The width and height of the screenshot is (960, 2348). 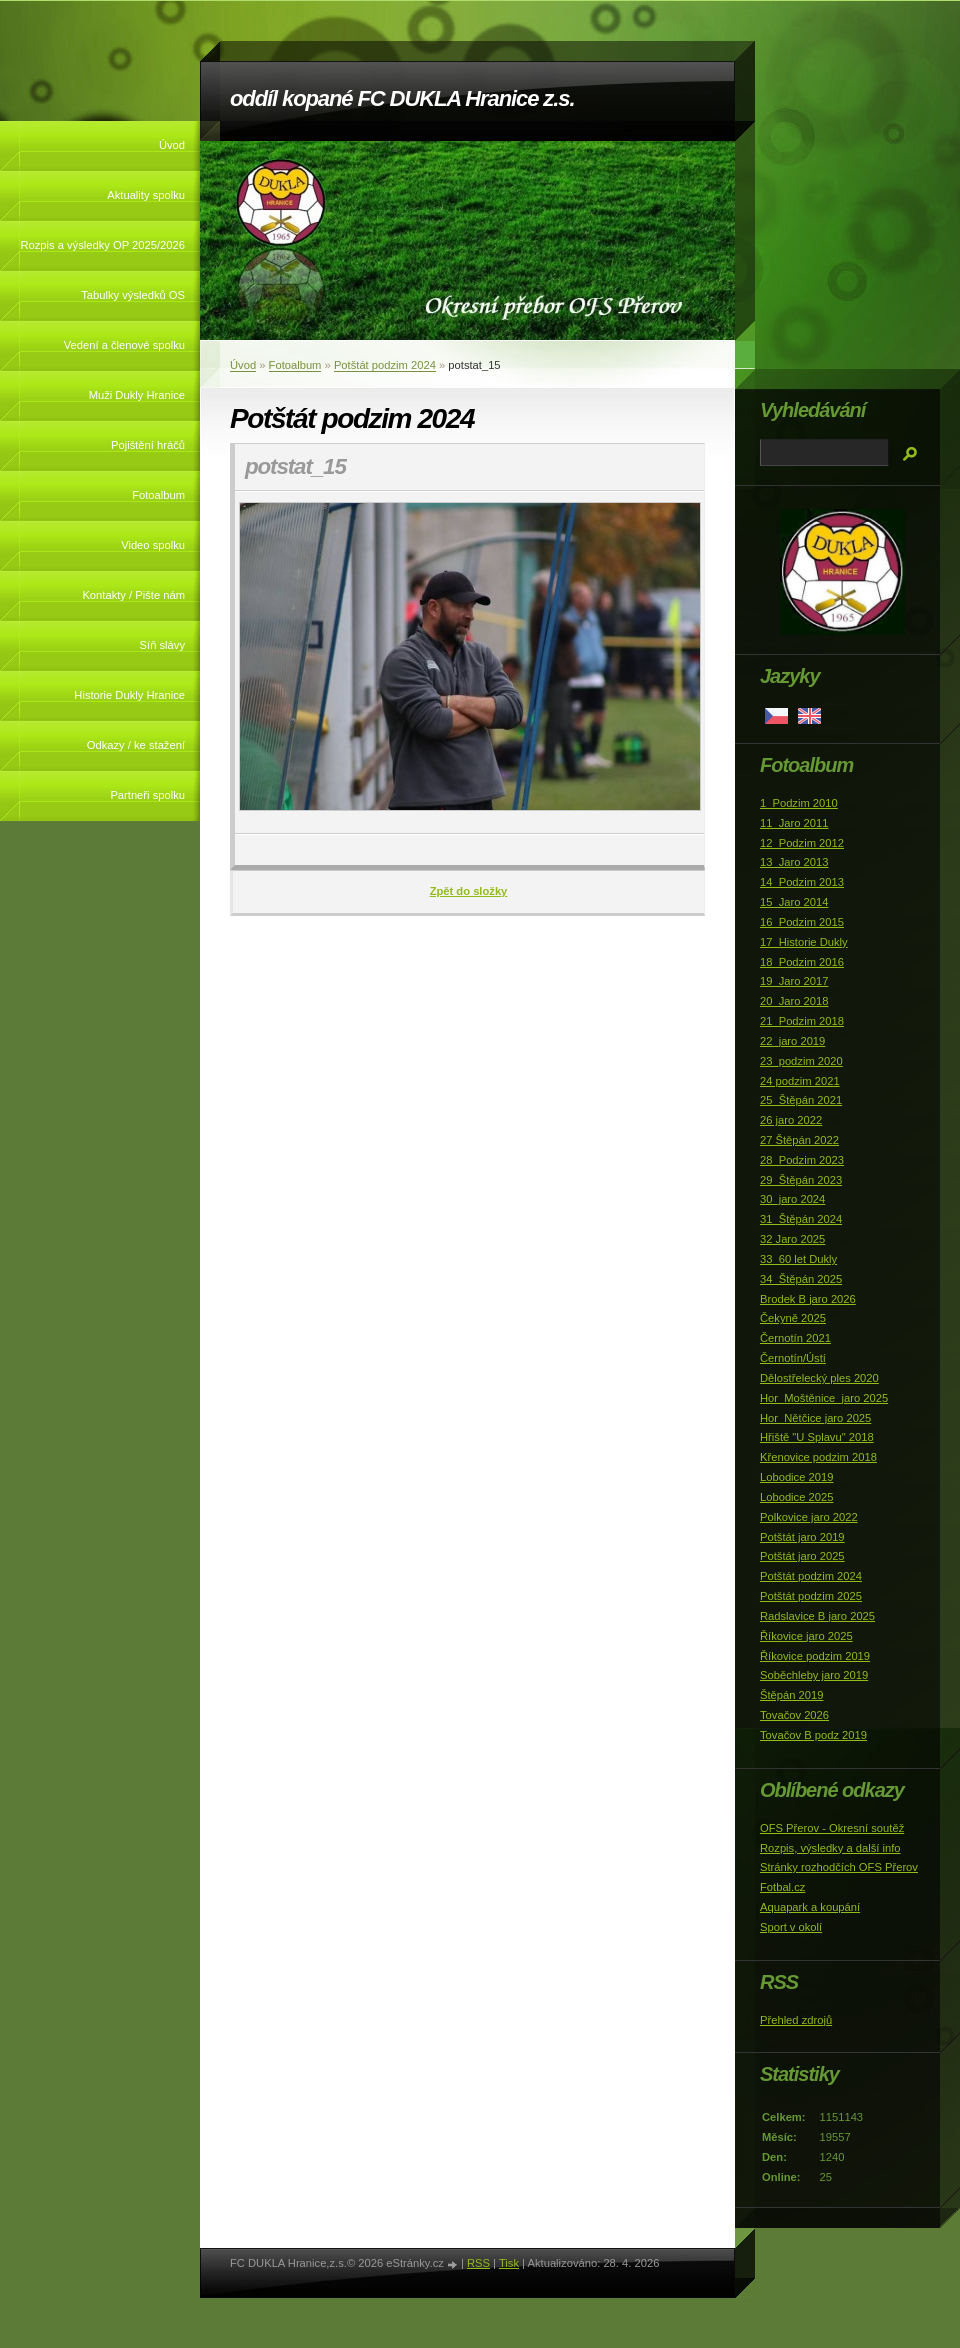 What do you see at coordinates (796, 1477) in the screenshot?
I see `Lobodice 2019` at bounding box center [796, 1477].